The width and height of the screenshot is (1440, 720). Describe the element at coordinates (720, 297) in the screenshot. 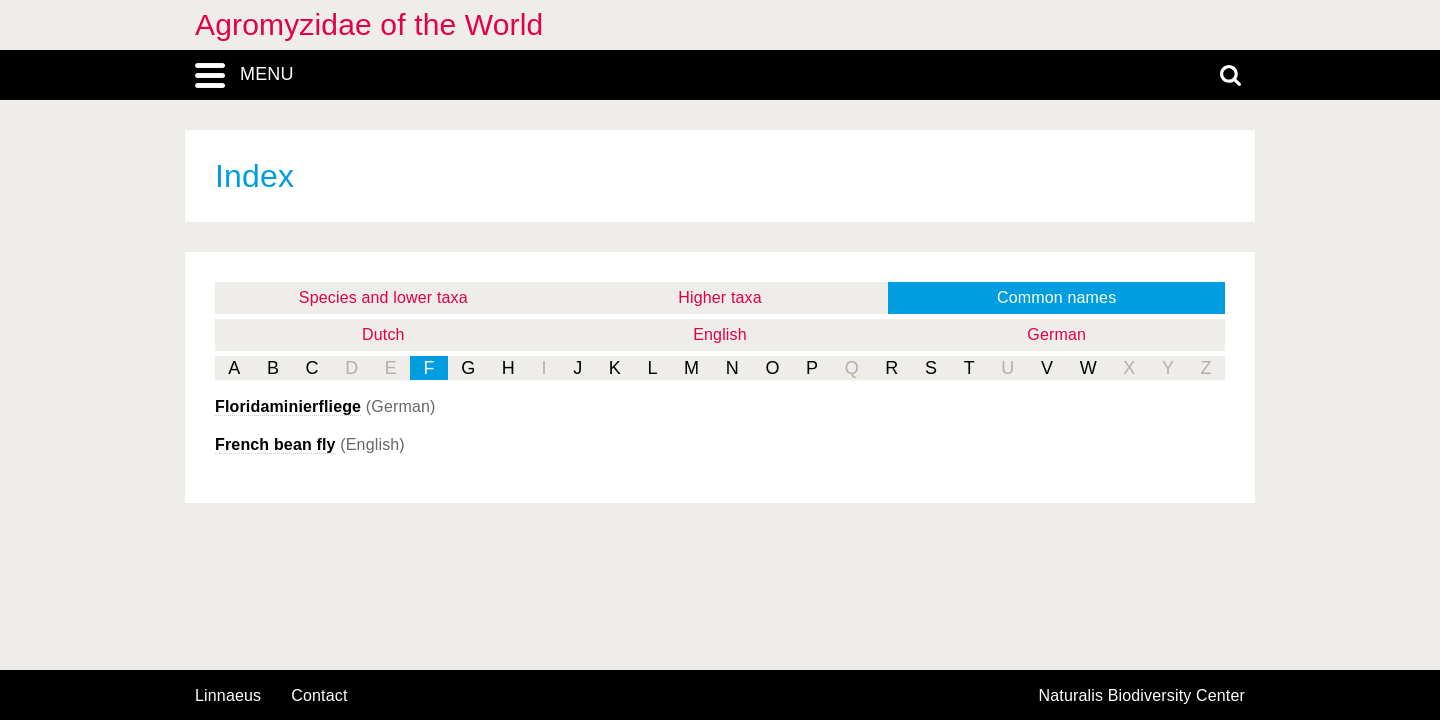

I see `Higher taxa` at that location.